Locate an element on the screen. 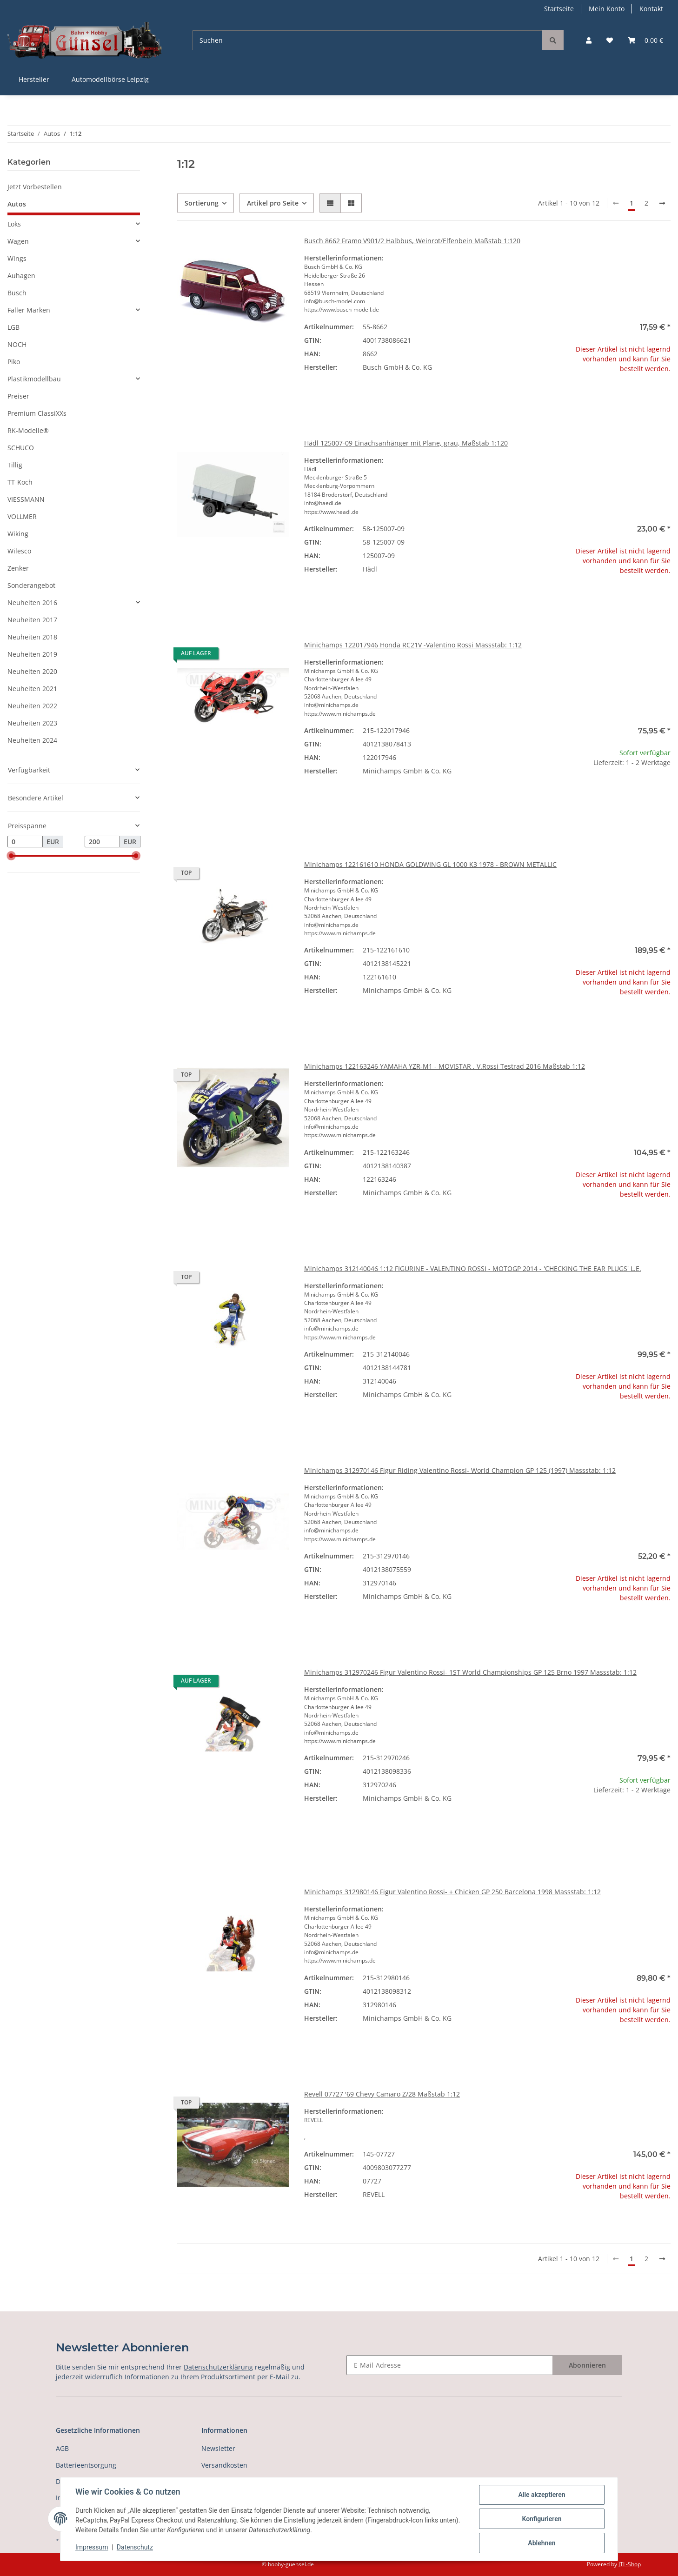  NOCH is located at coordinates (17, 344).